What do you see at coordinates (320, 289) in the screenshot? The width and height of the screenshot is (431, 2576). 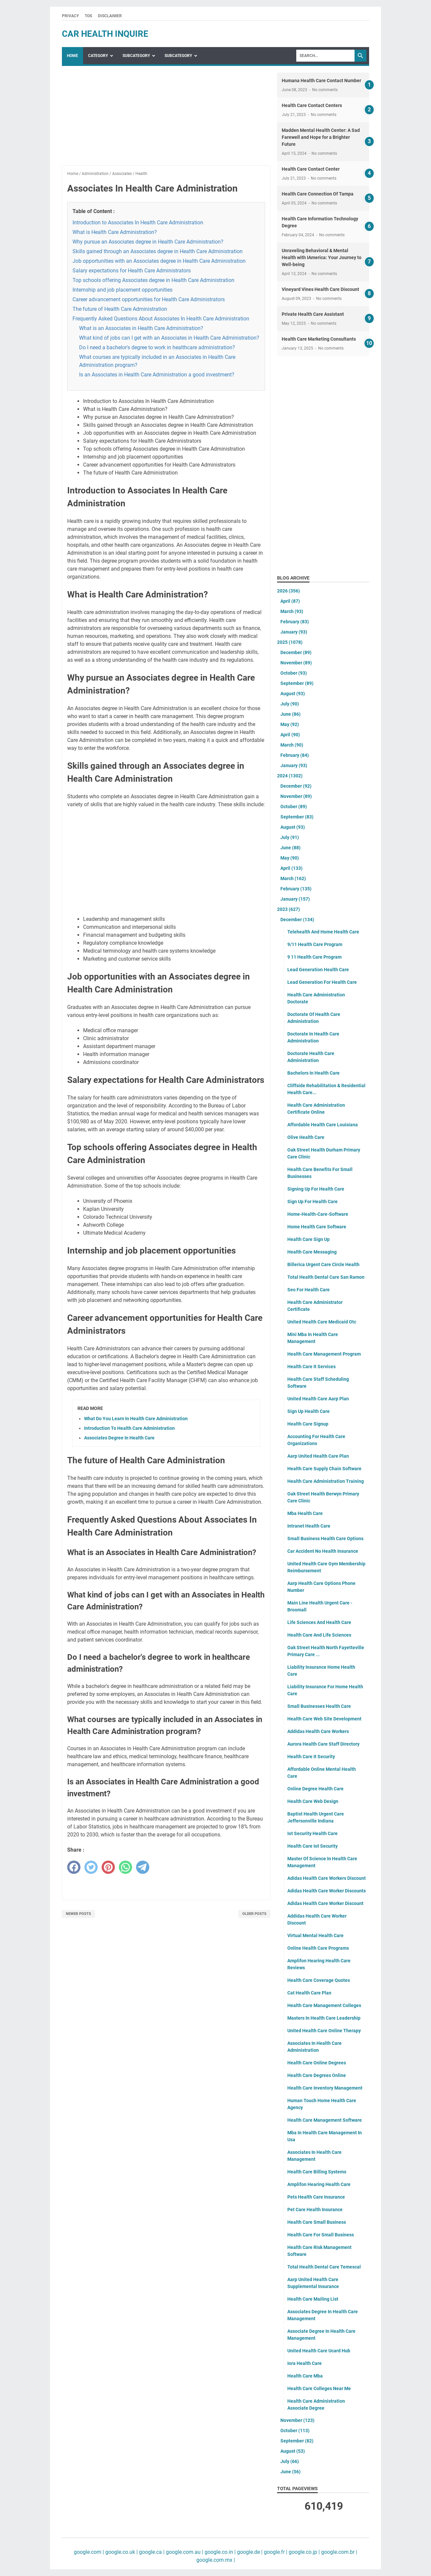 I see `Vineyard Vines Health Care Discount` at bounding box center [320, 289].